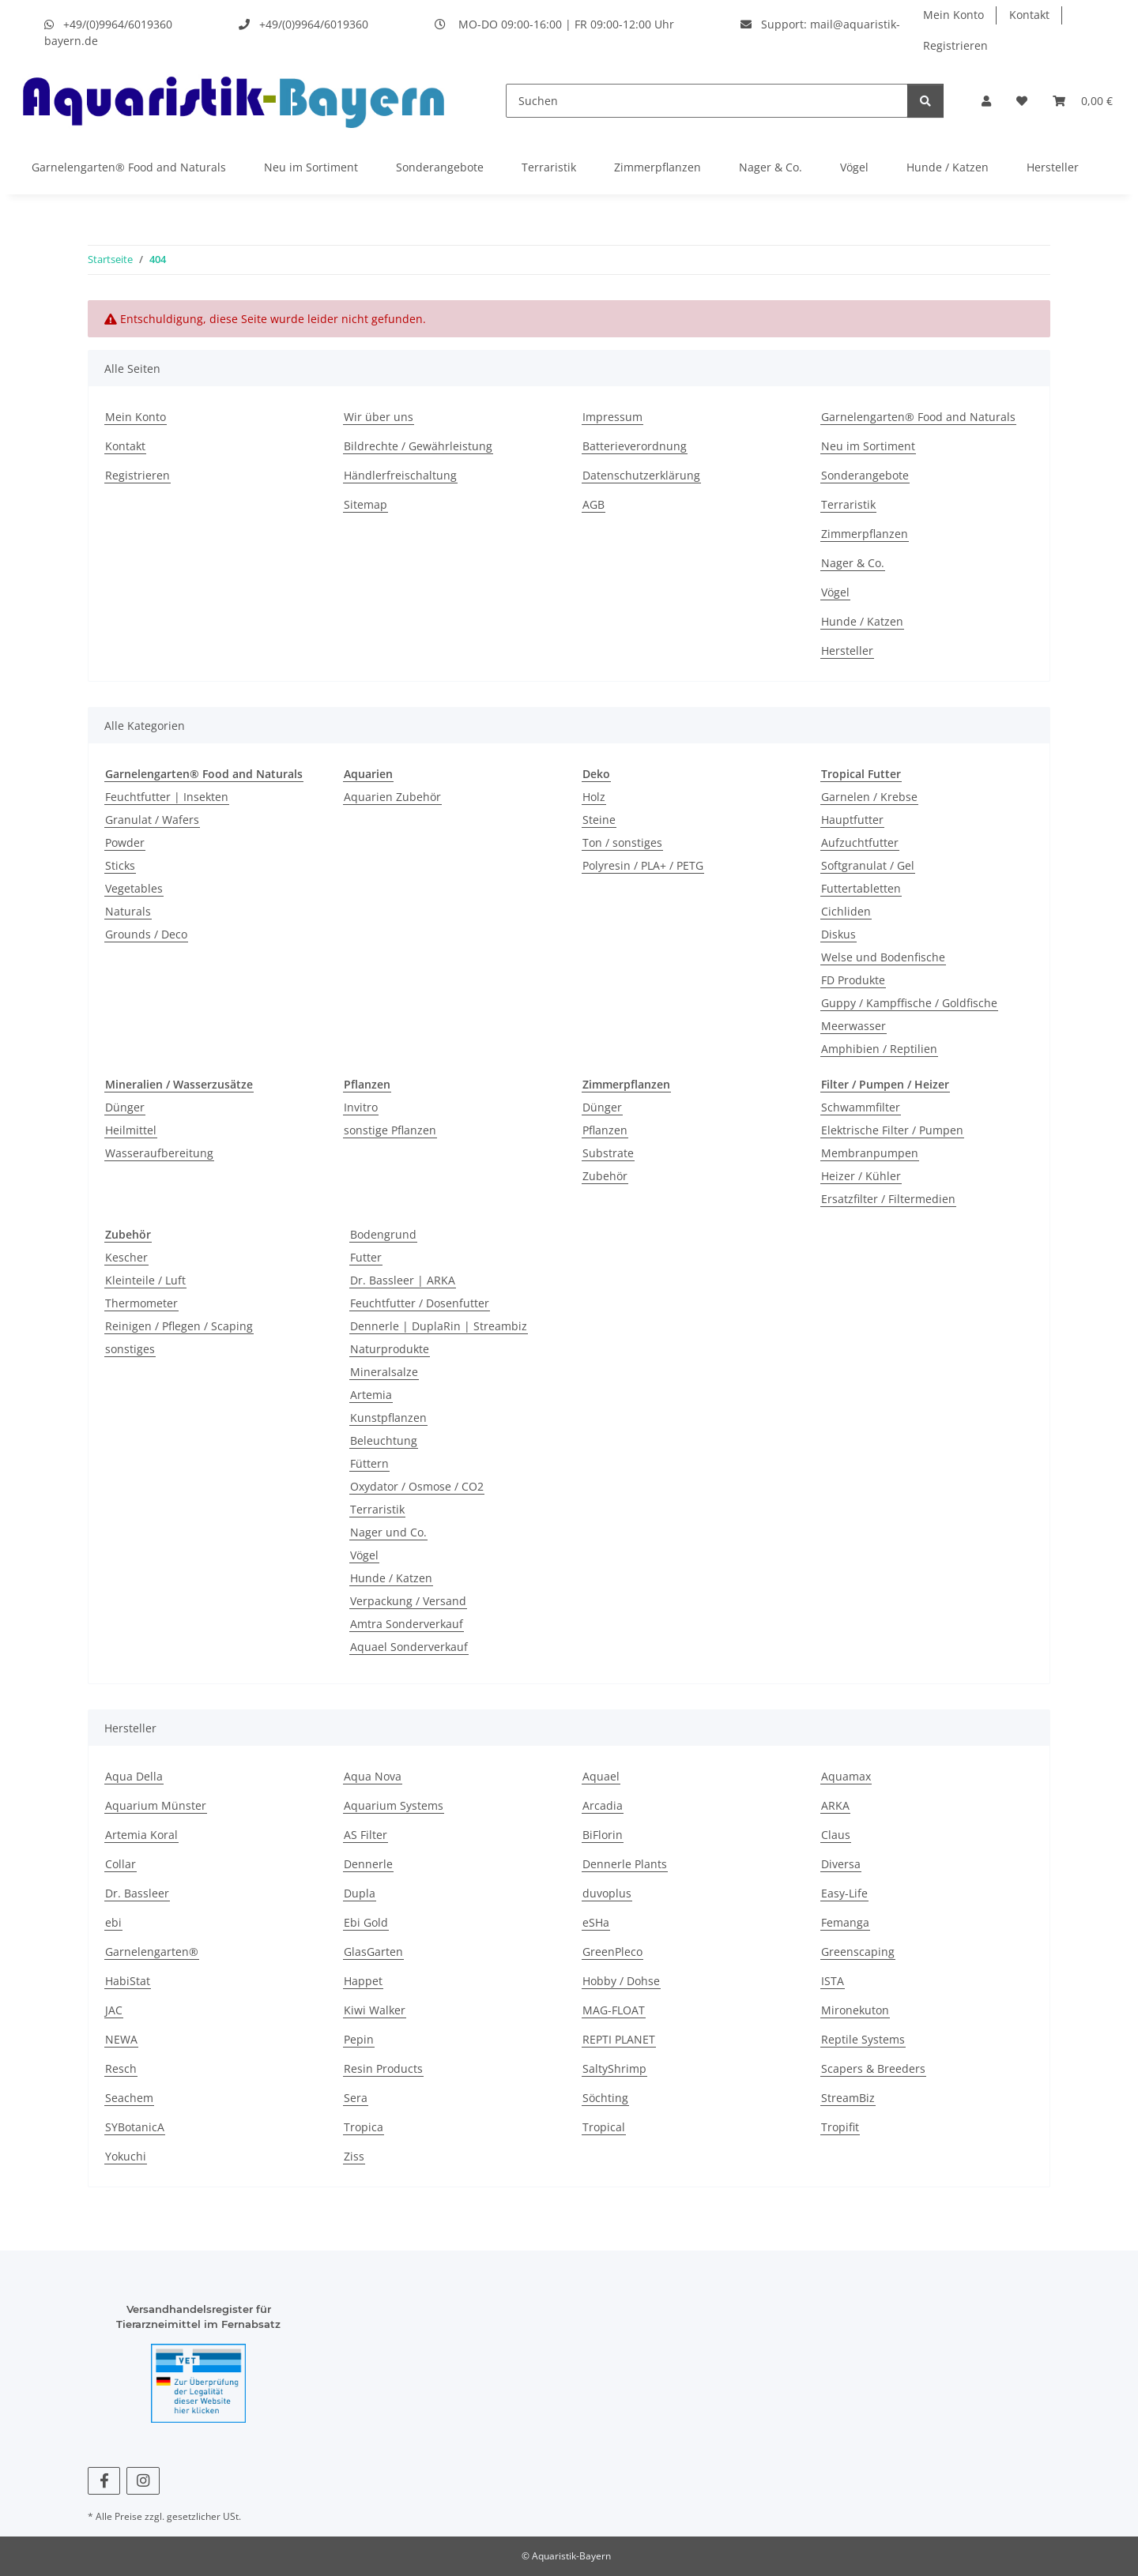 The width and height of the screenshot is (1138, 2576). What do you see at coordinates (408, 1600) in the screenshot?
I see `Verpackung / Versand` at bounding box center [408, 1600].